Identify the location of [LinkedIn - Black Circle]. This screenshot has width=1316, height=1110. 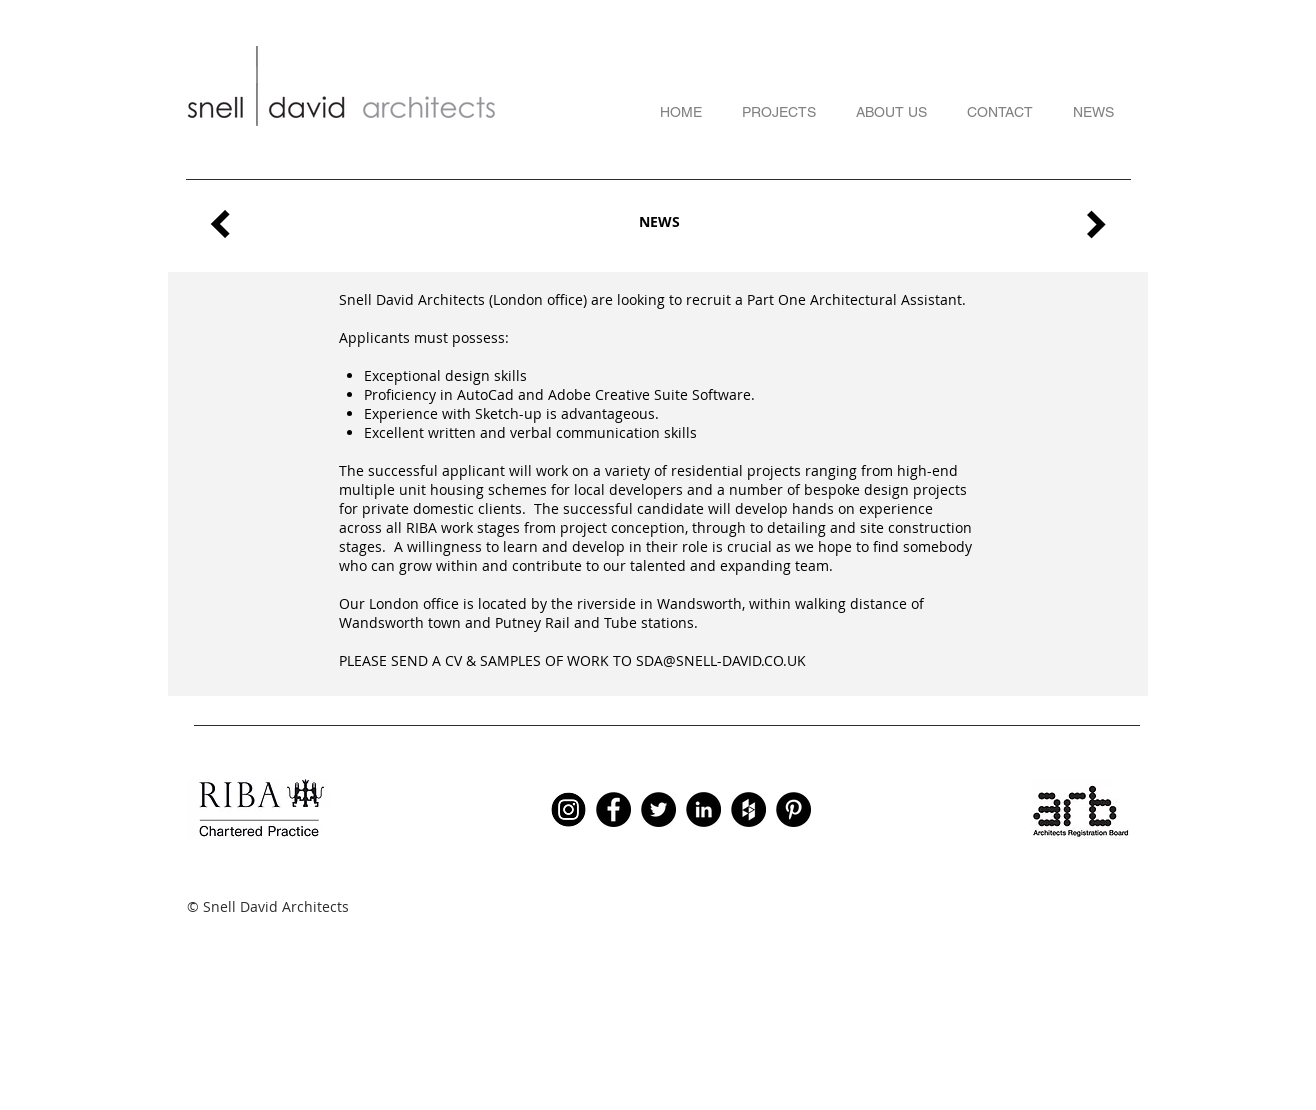
(703, 809).